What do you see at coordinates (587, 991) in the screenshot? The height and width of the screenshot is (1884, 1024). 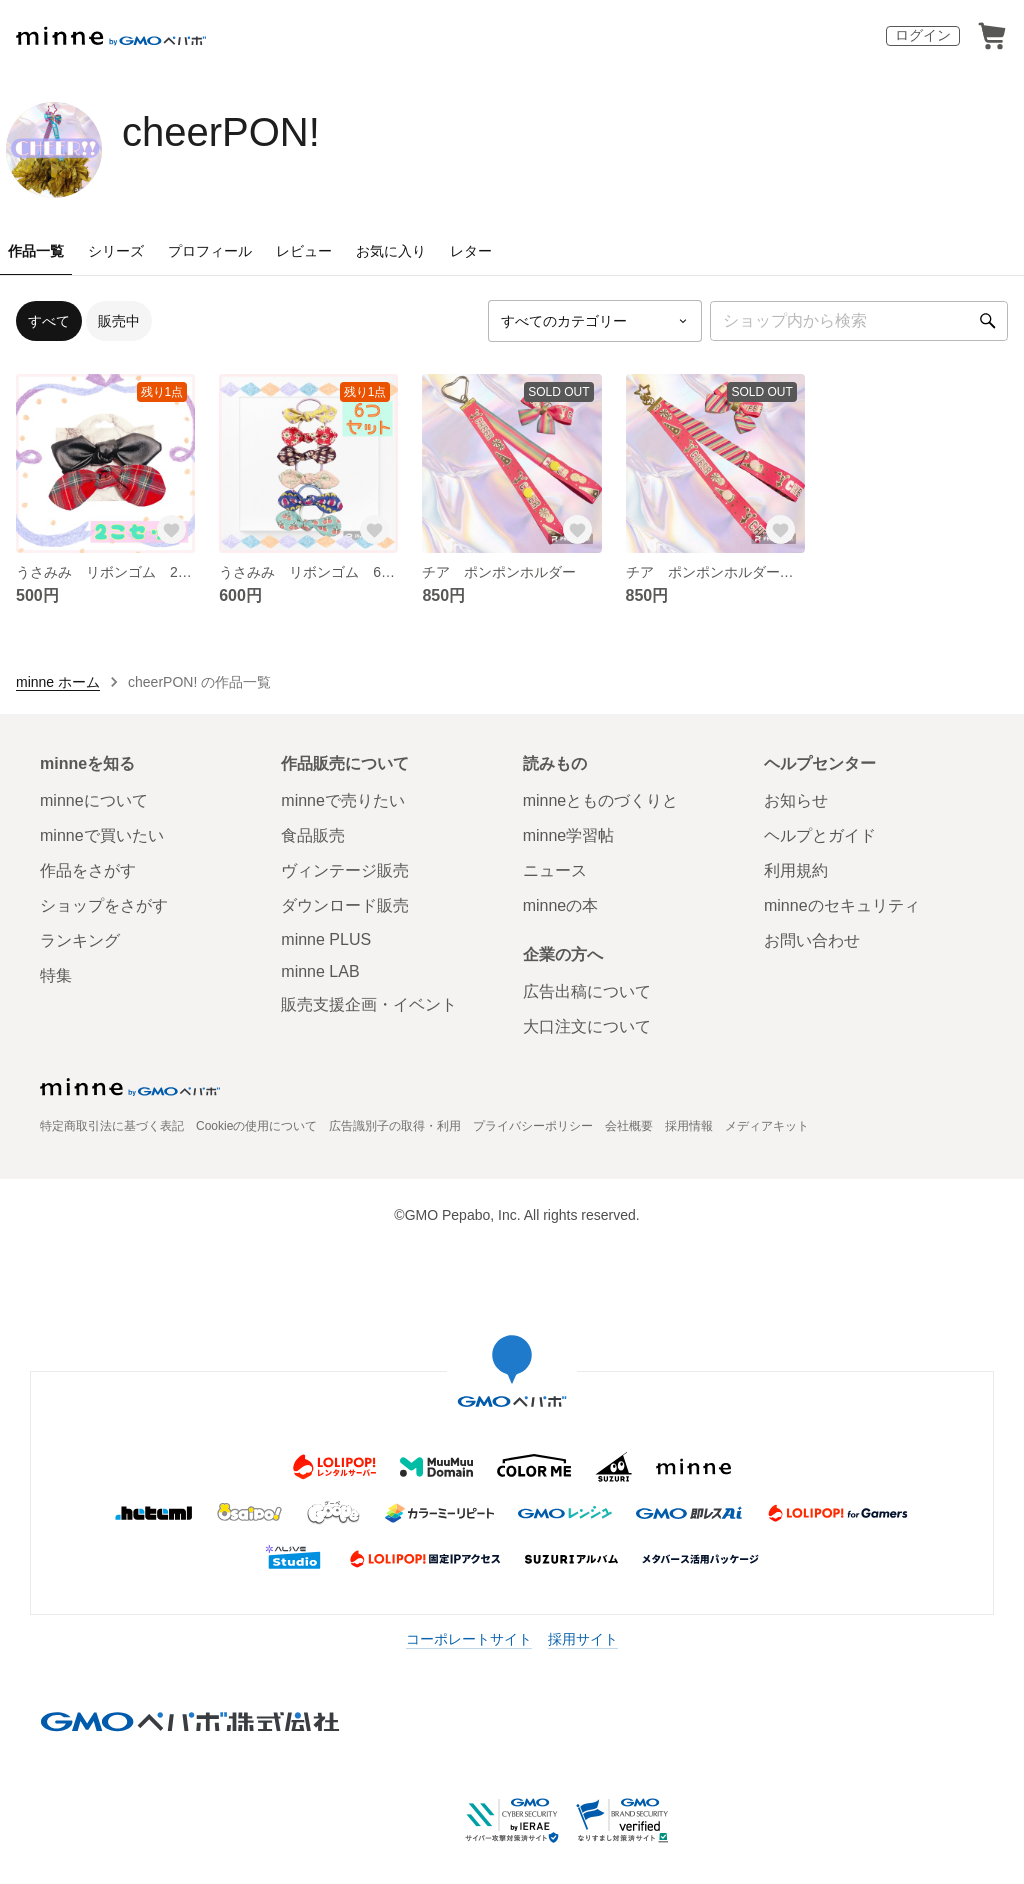 I see `広告出稿について` at bounding box center [587, 991].